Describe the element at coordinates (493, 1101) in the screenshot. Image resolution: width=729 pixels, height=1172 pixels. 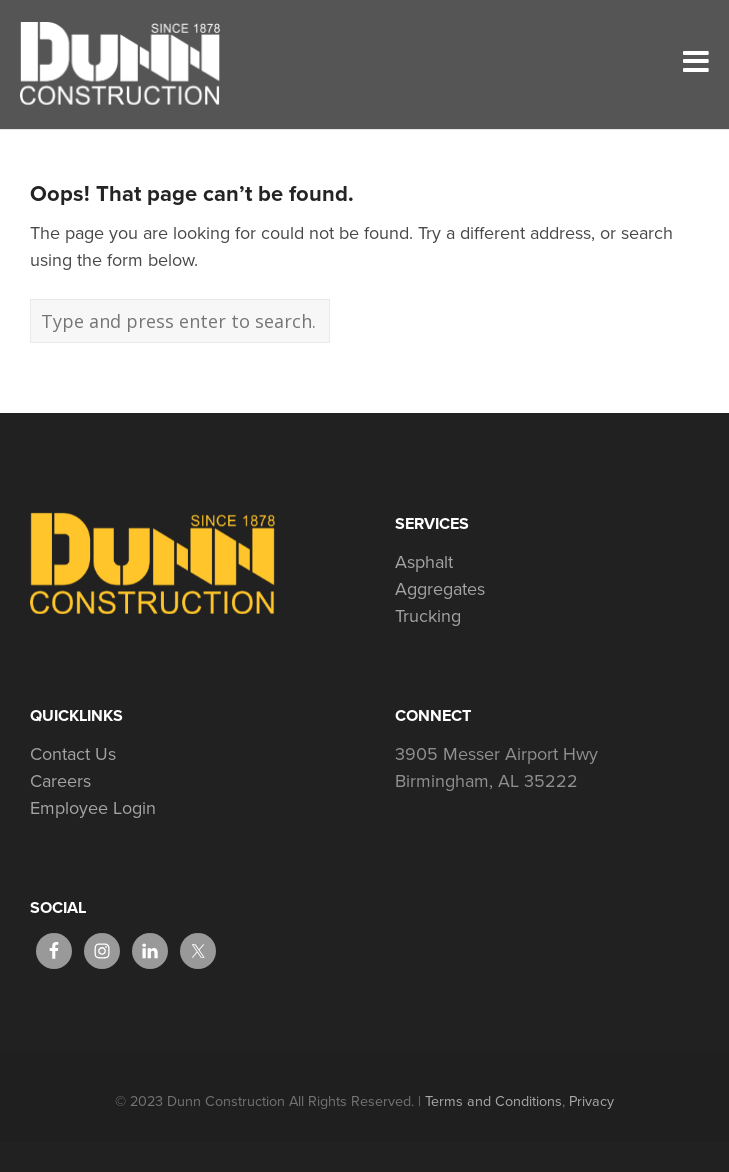
I see `Terms and Conditions` at that location.